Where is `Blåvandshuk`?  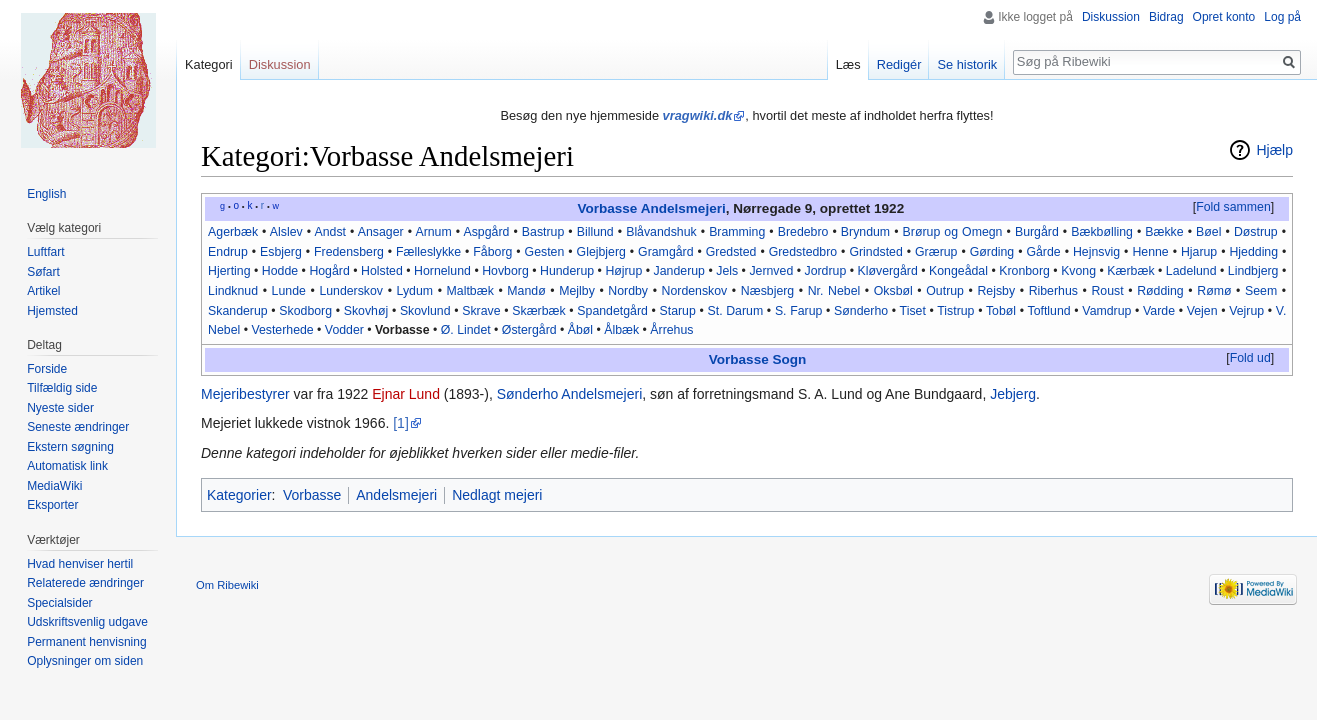
Blåvandshuk is located at coordinates (661, 232).